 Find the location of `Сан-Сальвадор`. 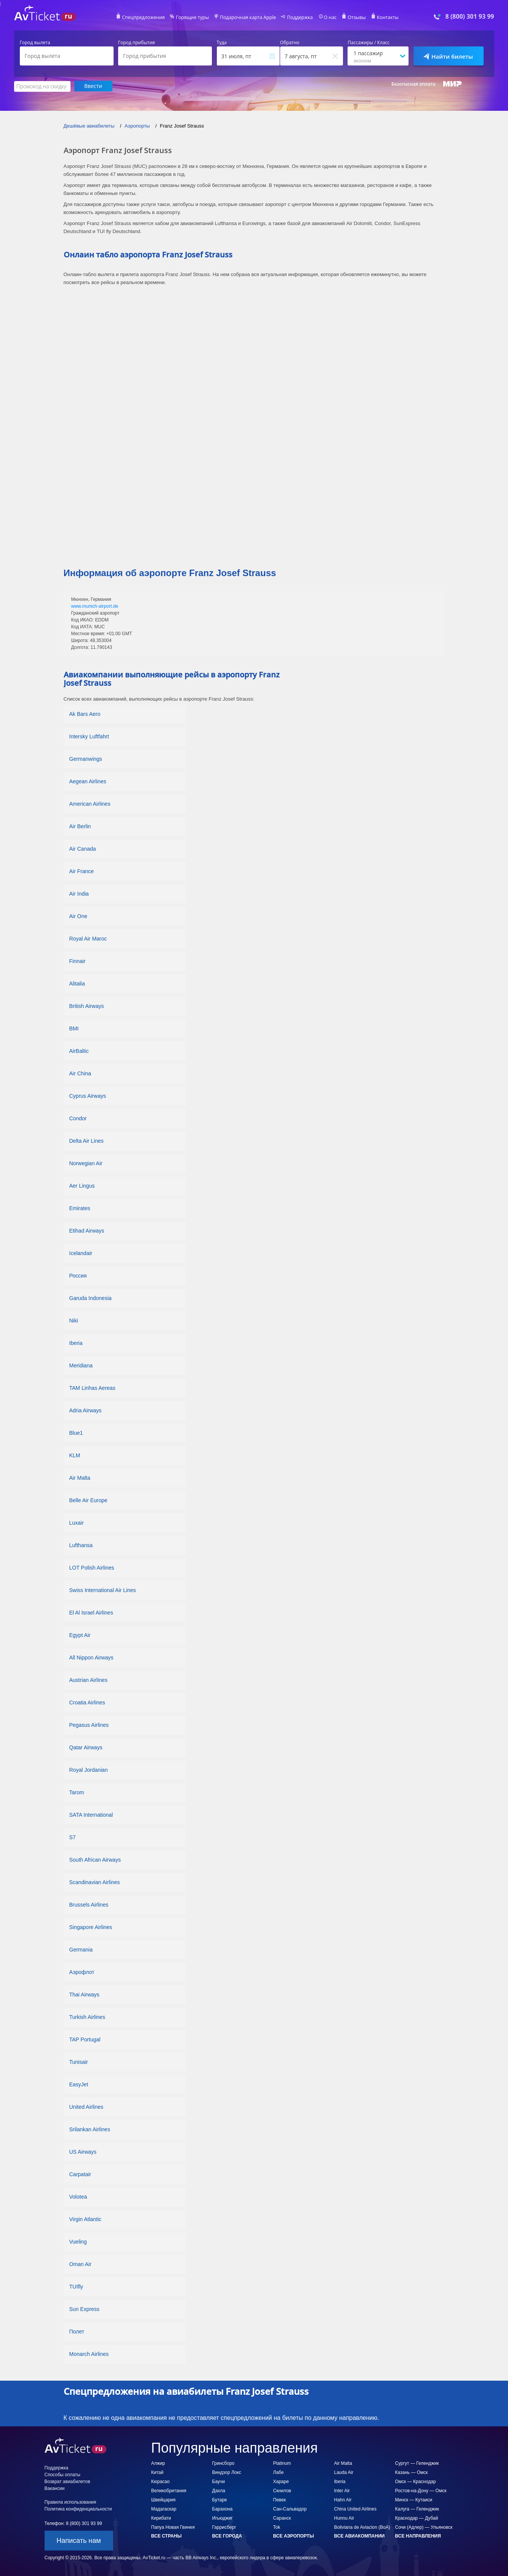

Сан-Сальвадор is located at coordinates (290, 2508).